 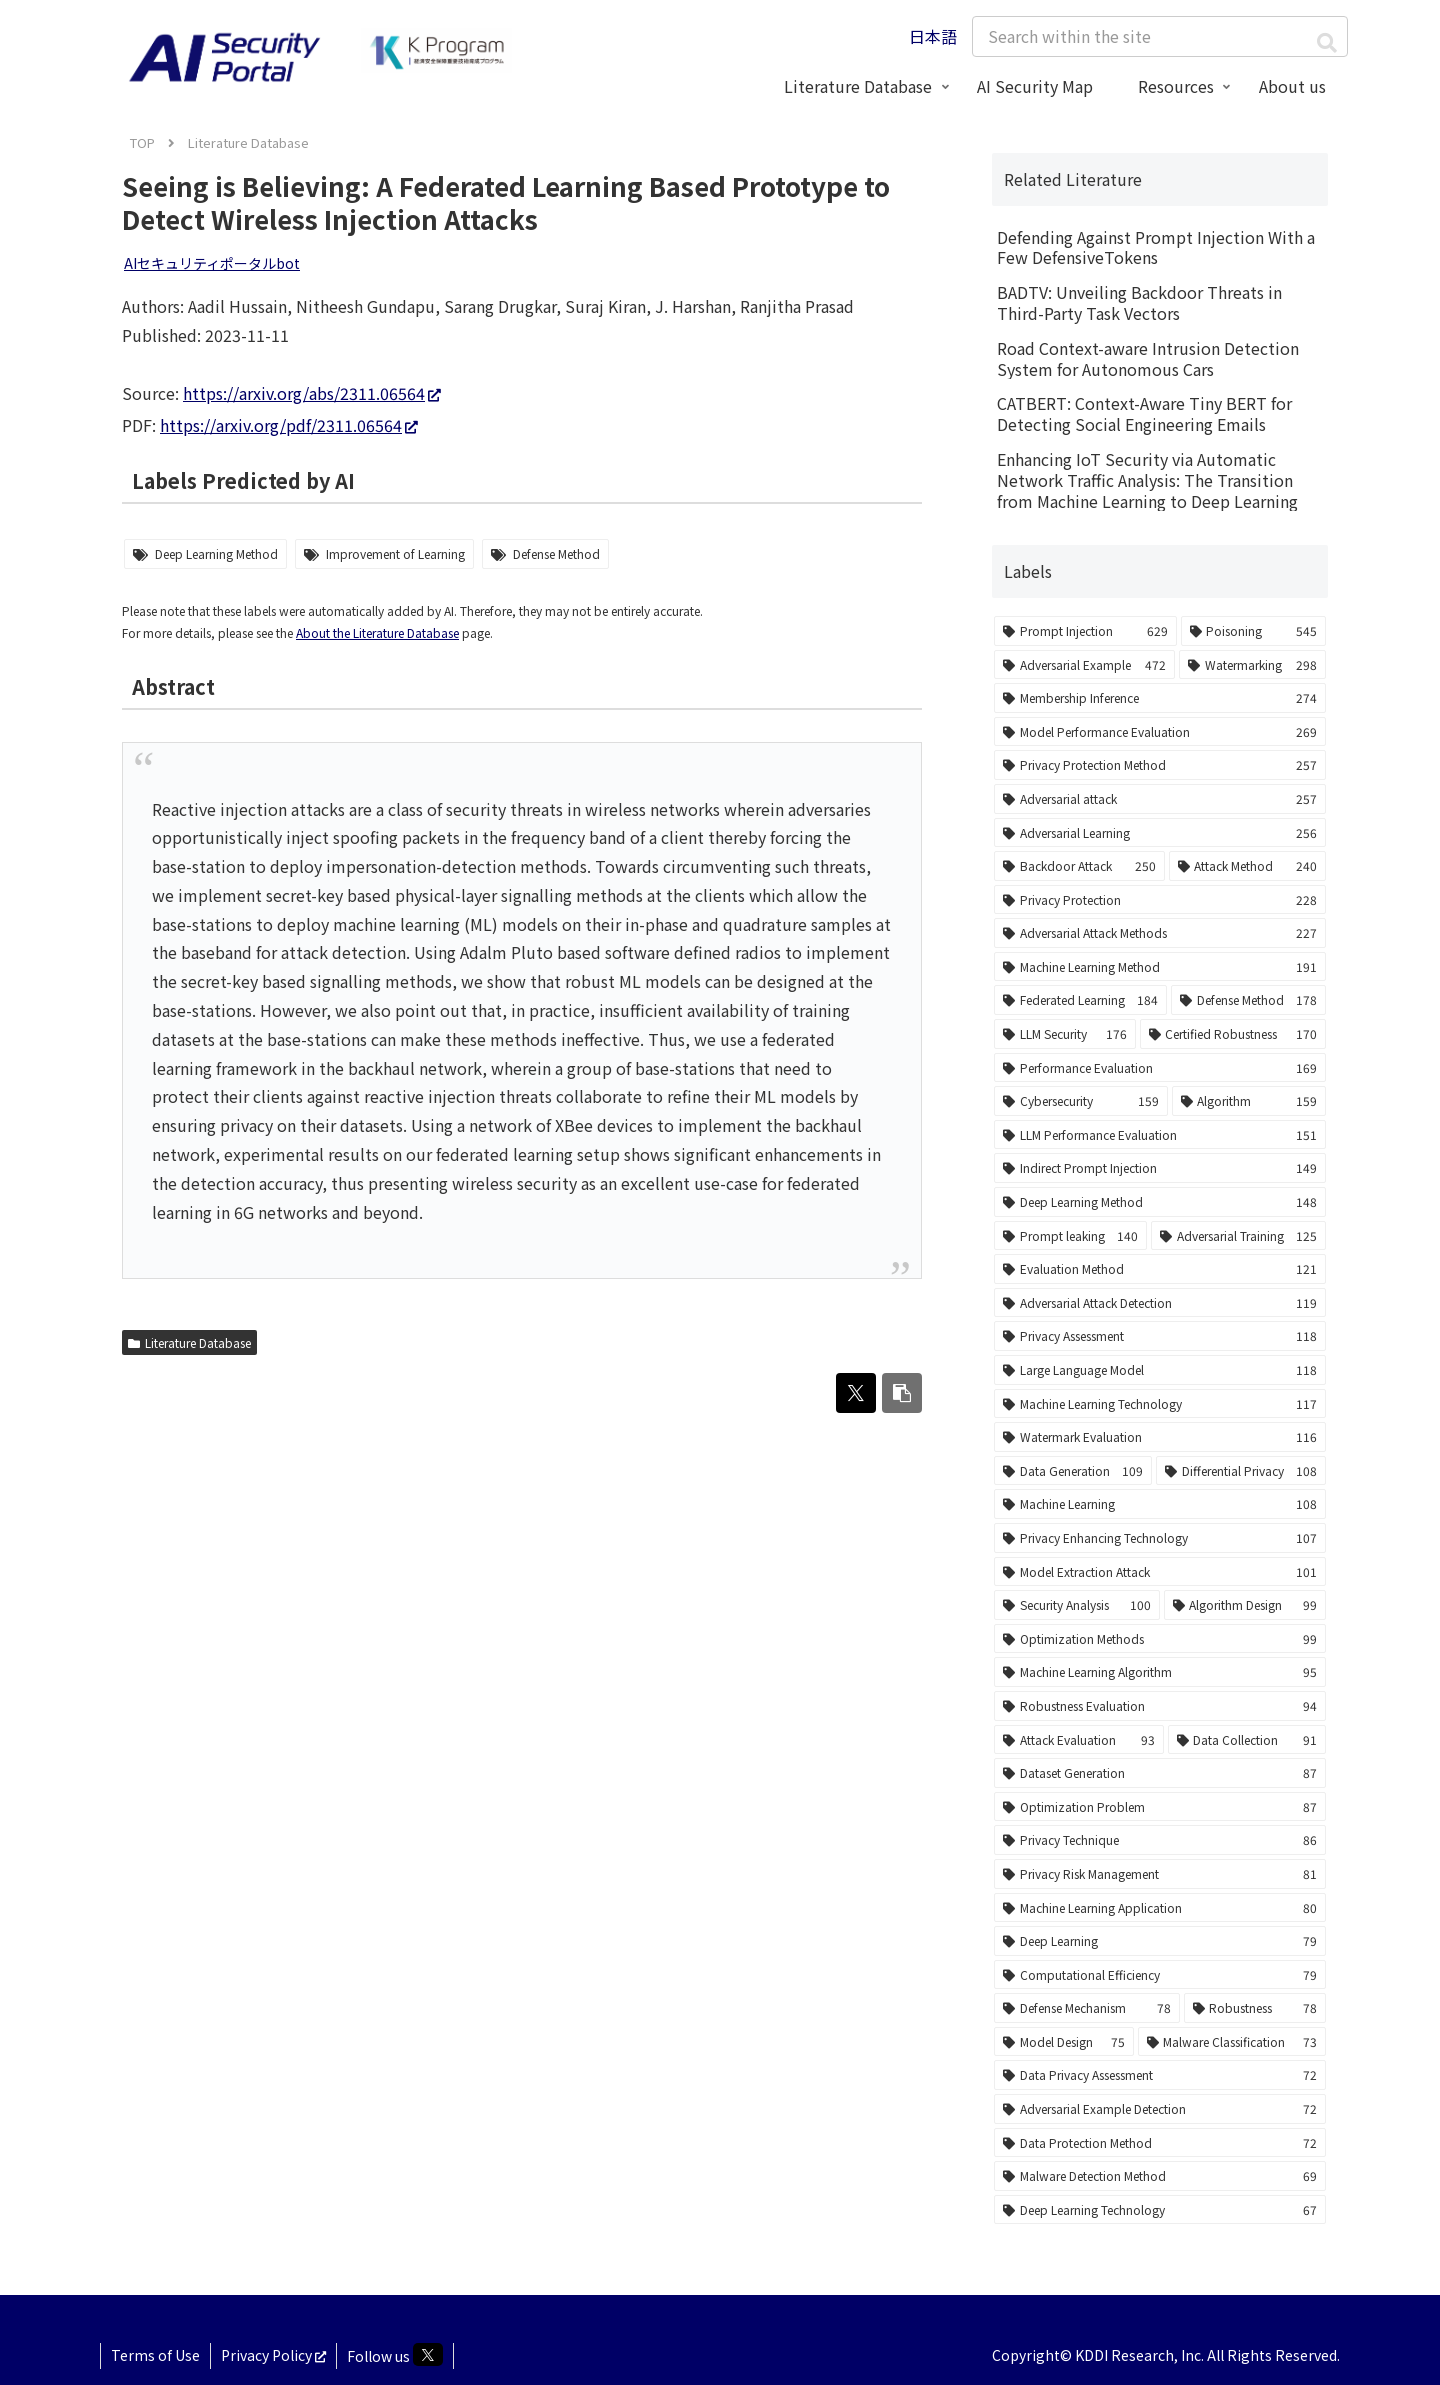 I want to click on [Privacy Protection (228 items)], so click(x=1160, y=900).